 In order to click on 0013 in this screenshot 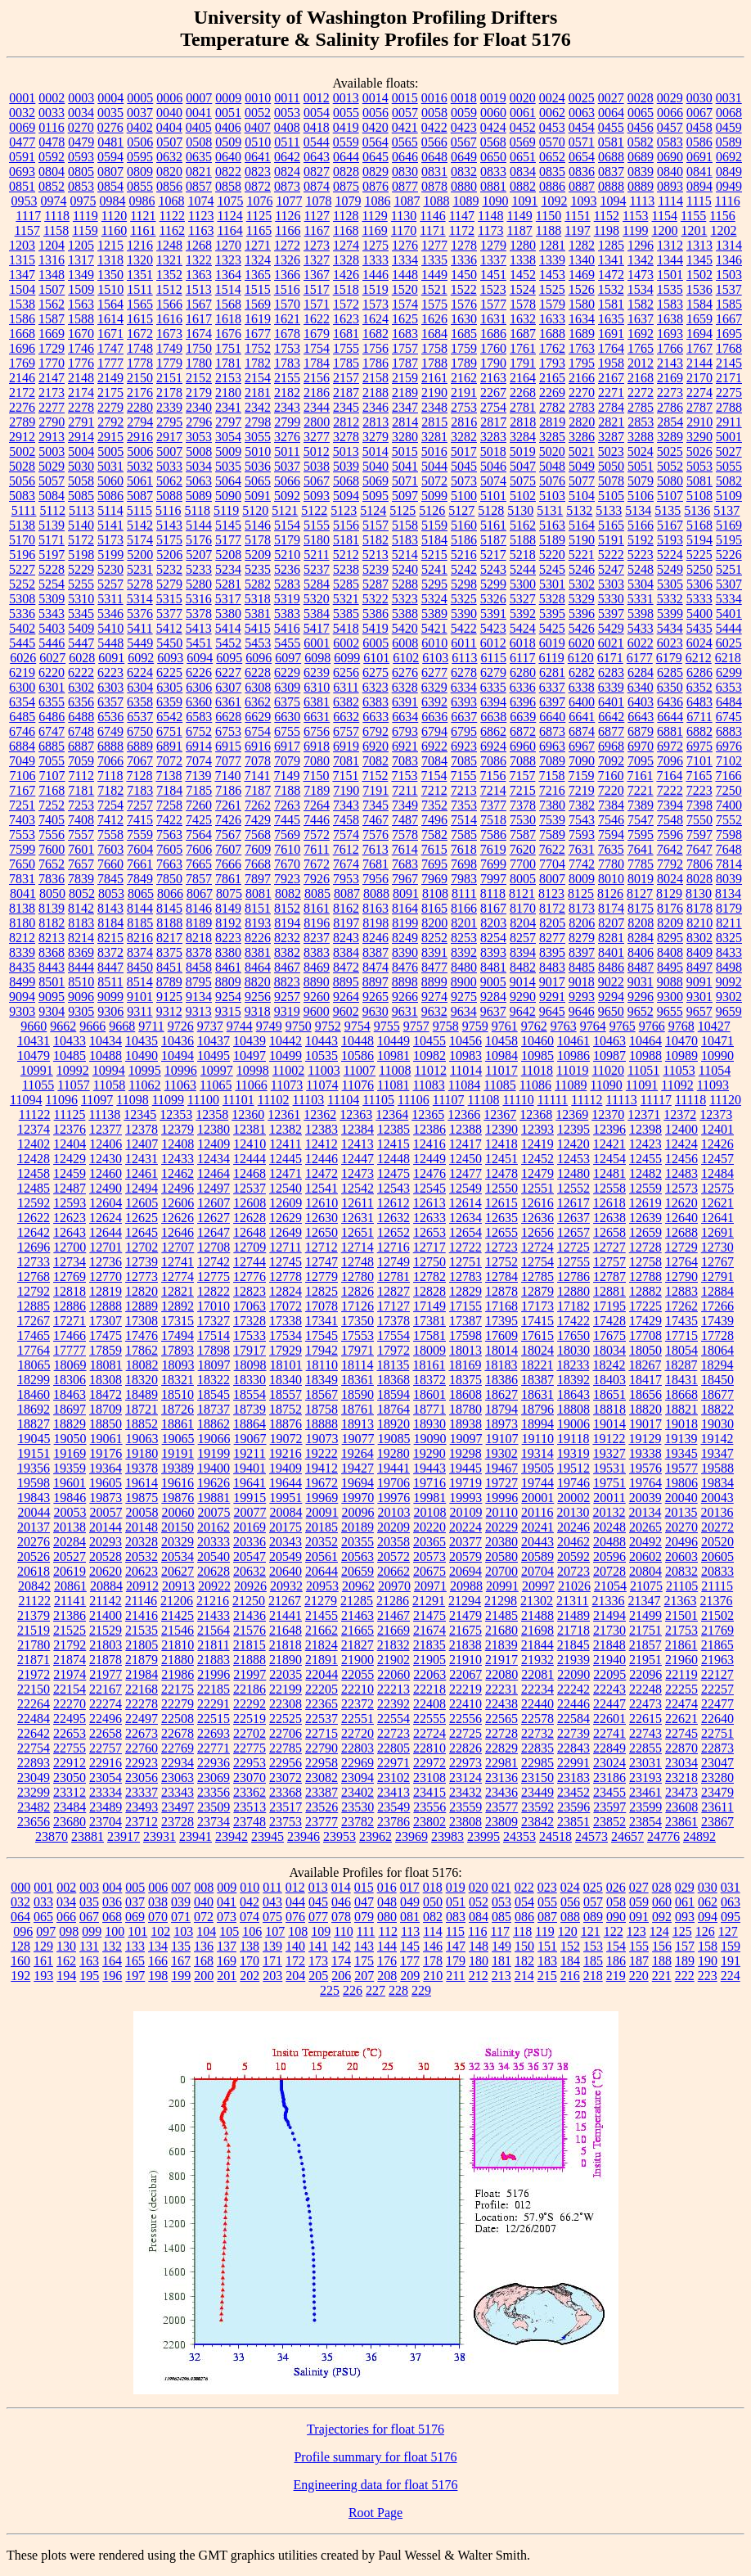, I will do `click(346, 98)`.